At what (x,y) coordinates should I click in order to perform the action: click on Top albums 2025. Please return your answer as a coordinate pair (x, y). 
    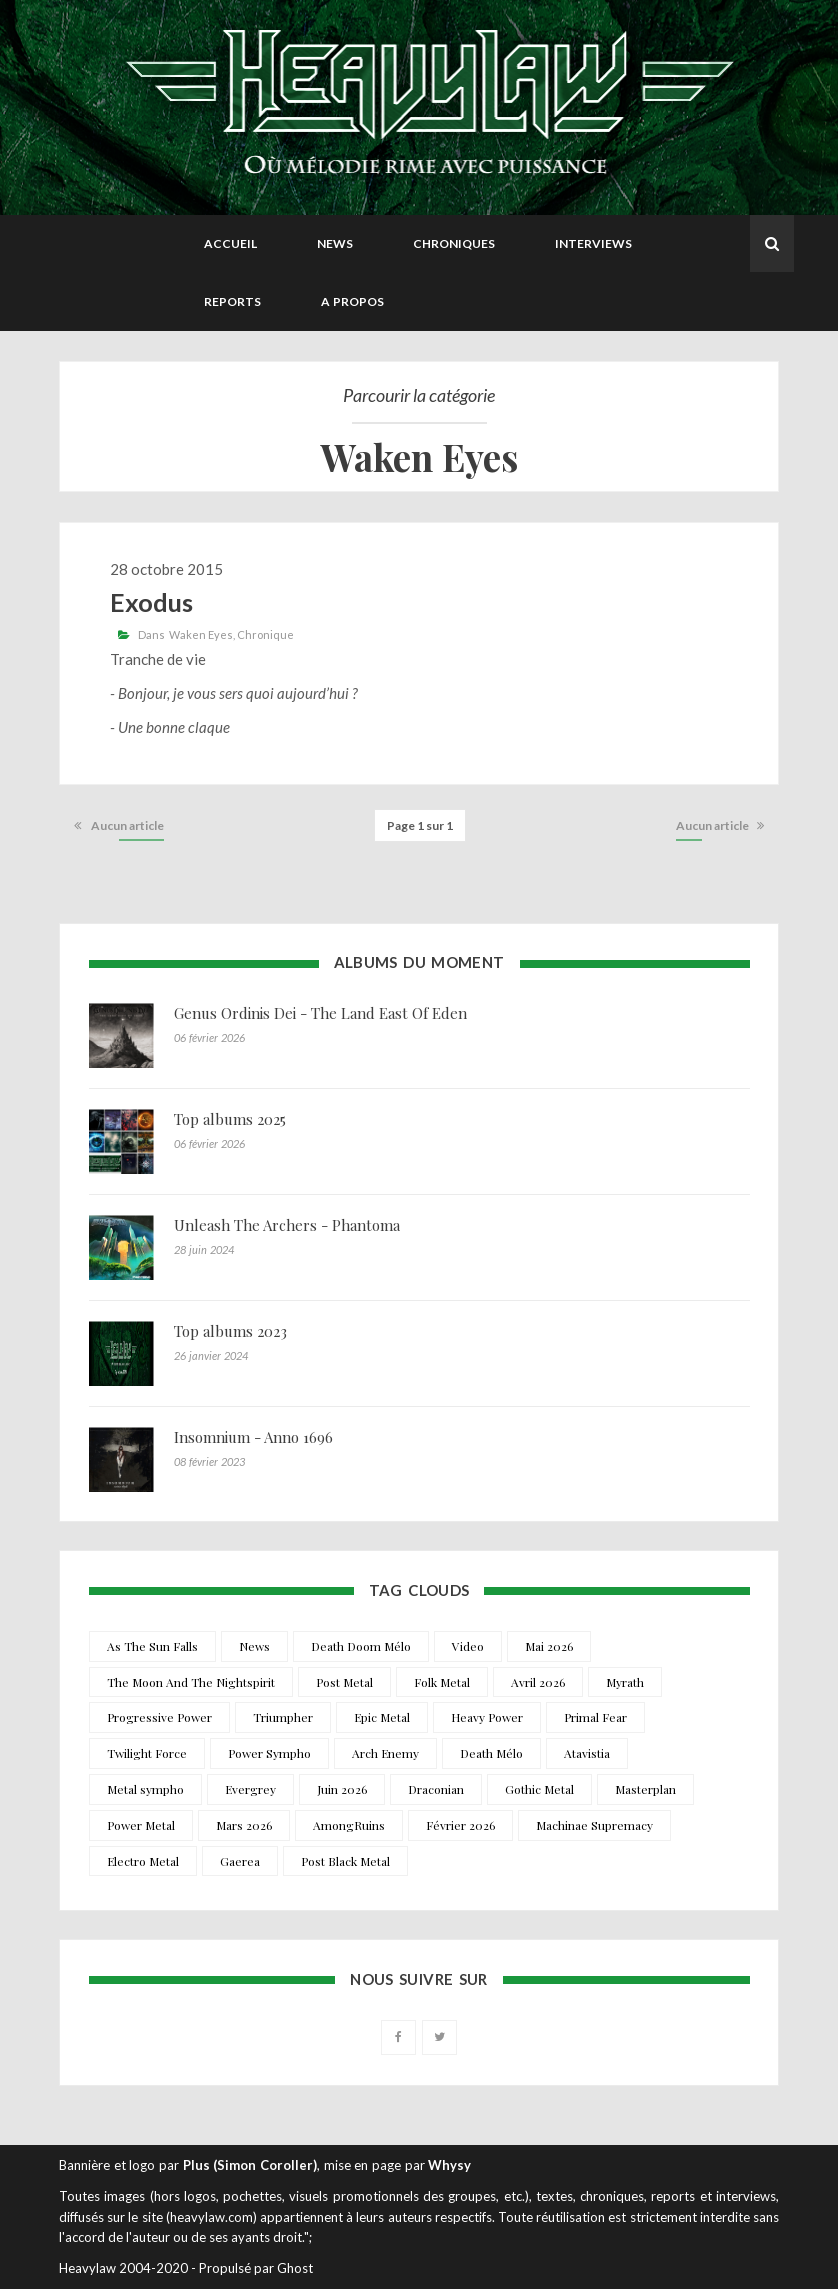
    Looking at the image, I should click on (230, 1119).